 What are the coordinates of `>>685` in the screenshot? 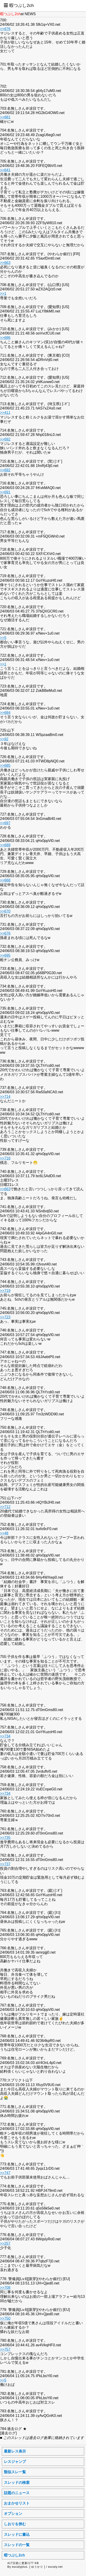 It's located at (5, 765).